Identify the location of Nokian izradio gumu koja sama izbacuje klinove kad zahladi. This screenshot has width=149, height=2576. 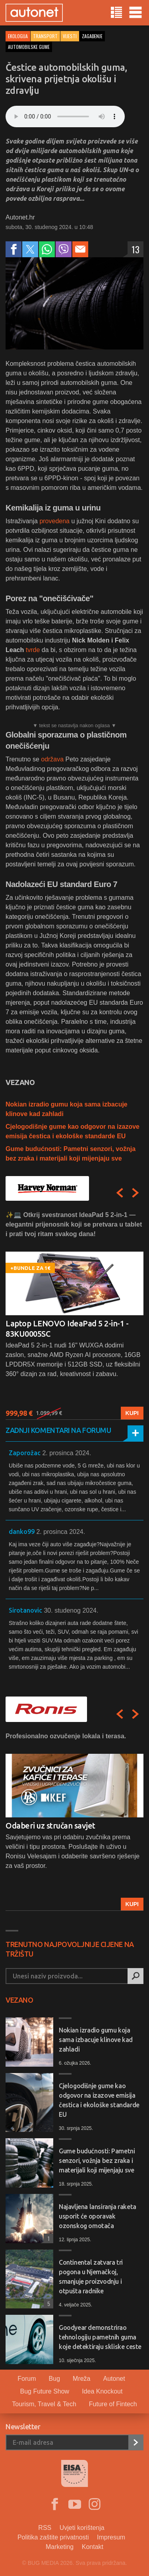
(96, 2040).